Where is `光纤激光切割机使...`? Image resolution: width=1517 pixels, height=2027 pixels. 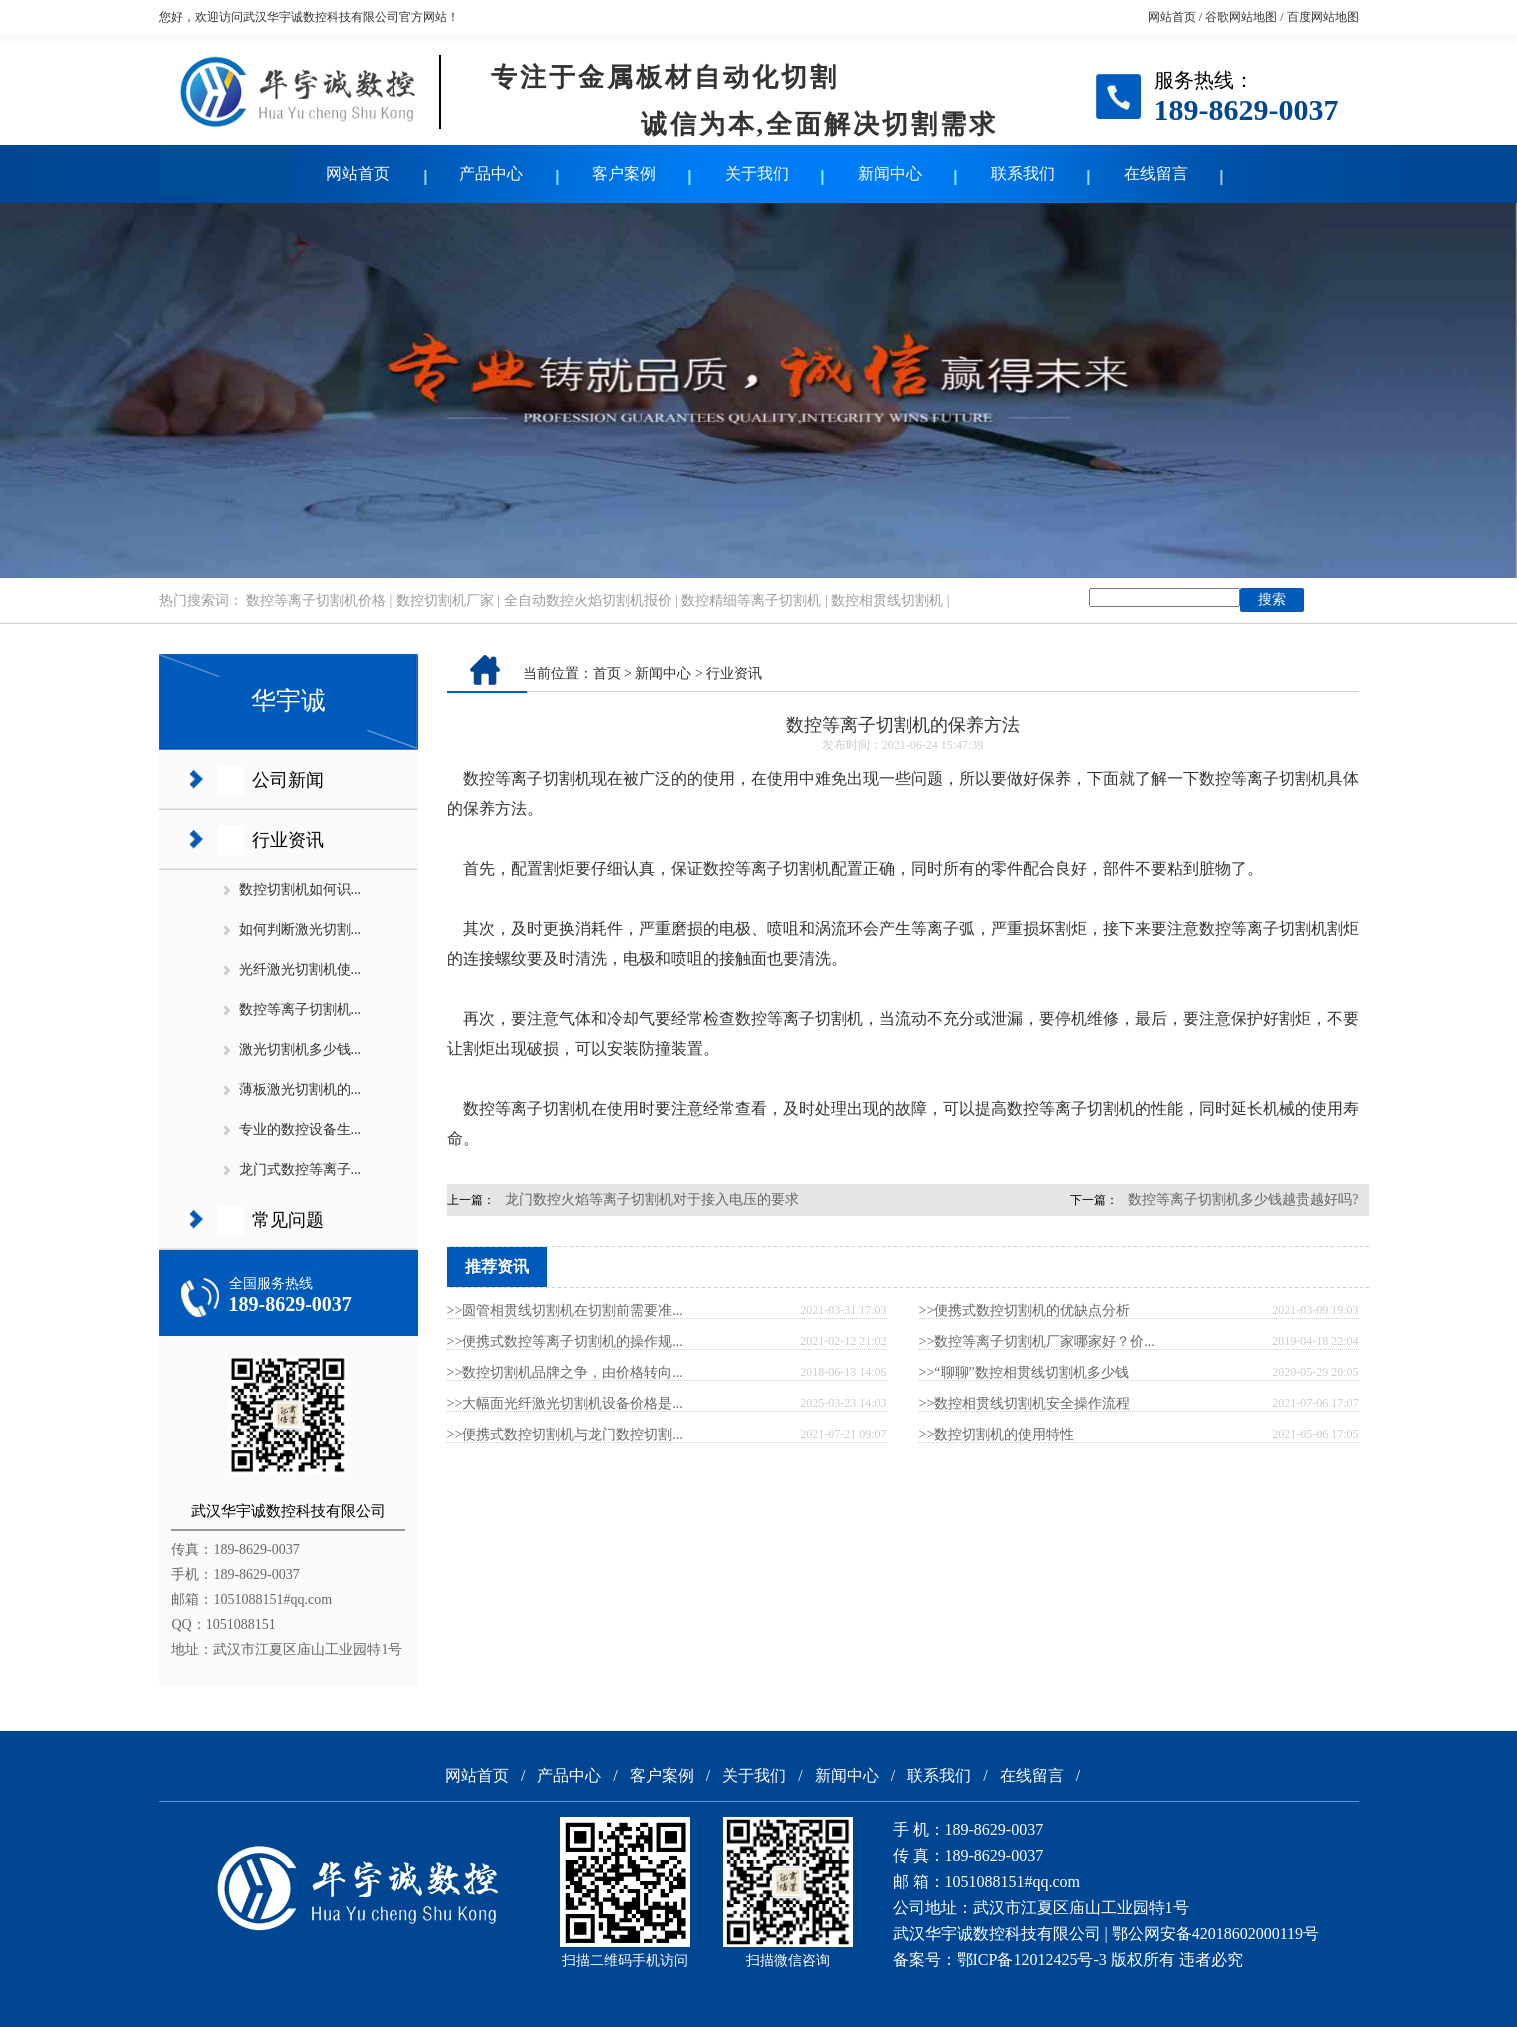 光纤激光切割机使... is located at coordinates (300, 969).